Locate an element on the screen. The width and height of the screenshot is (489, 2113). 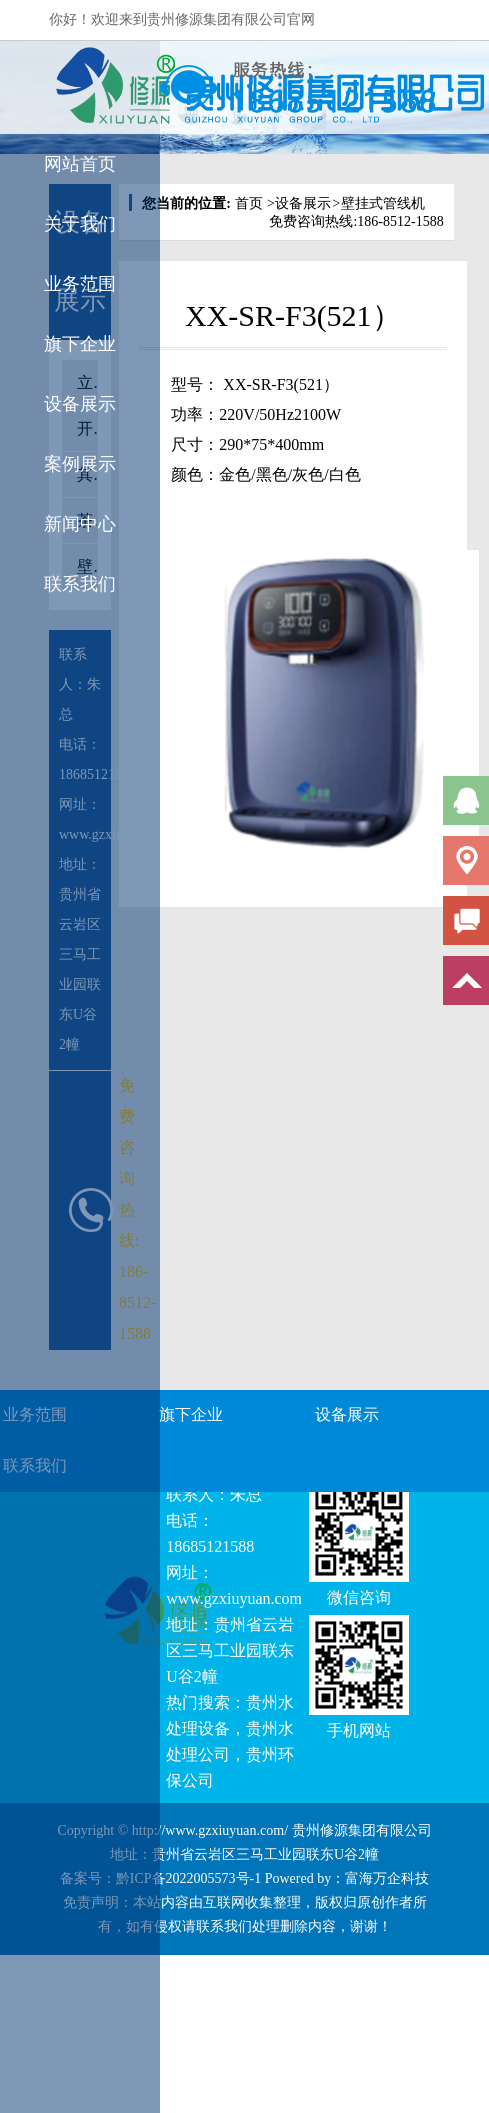
http://www.gzxiuyuan.com/ is located at coordinates (210, 1830).